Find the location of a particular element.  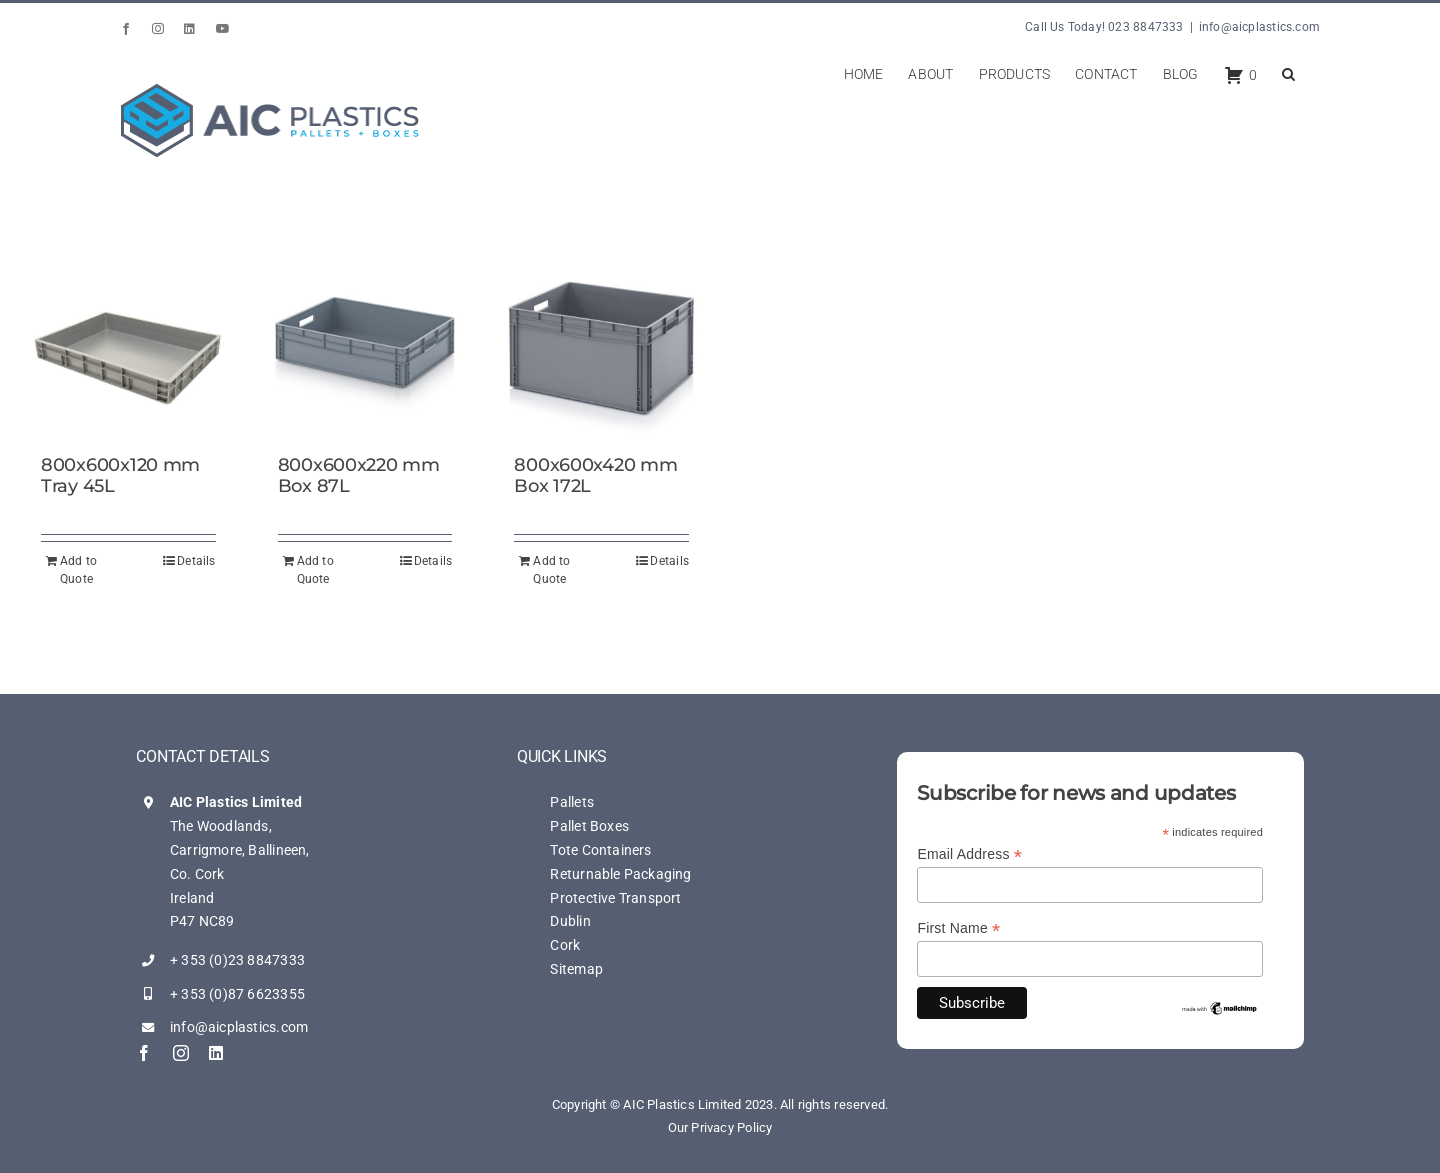

+ 353 (0)87 6623355 is located at coordinates (237, 994).